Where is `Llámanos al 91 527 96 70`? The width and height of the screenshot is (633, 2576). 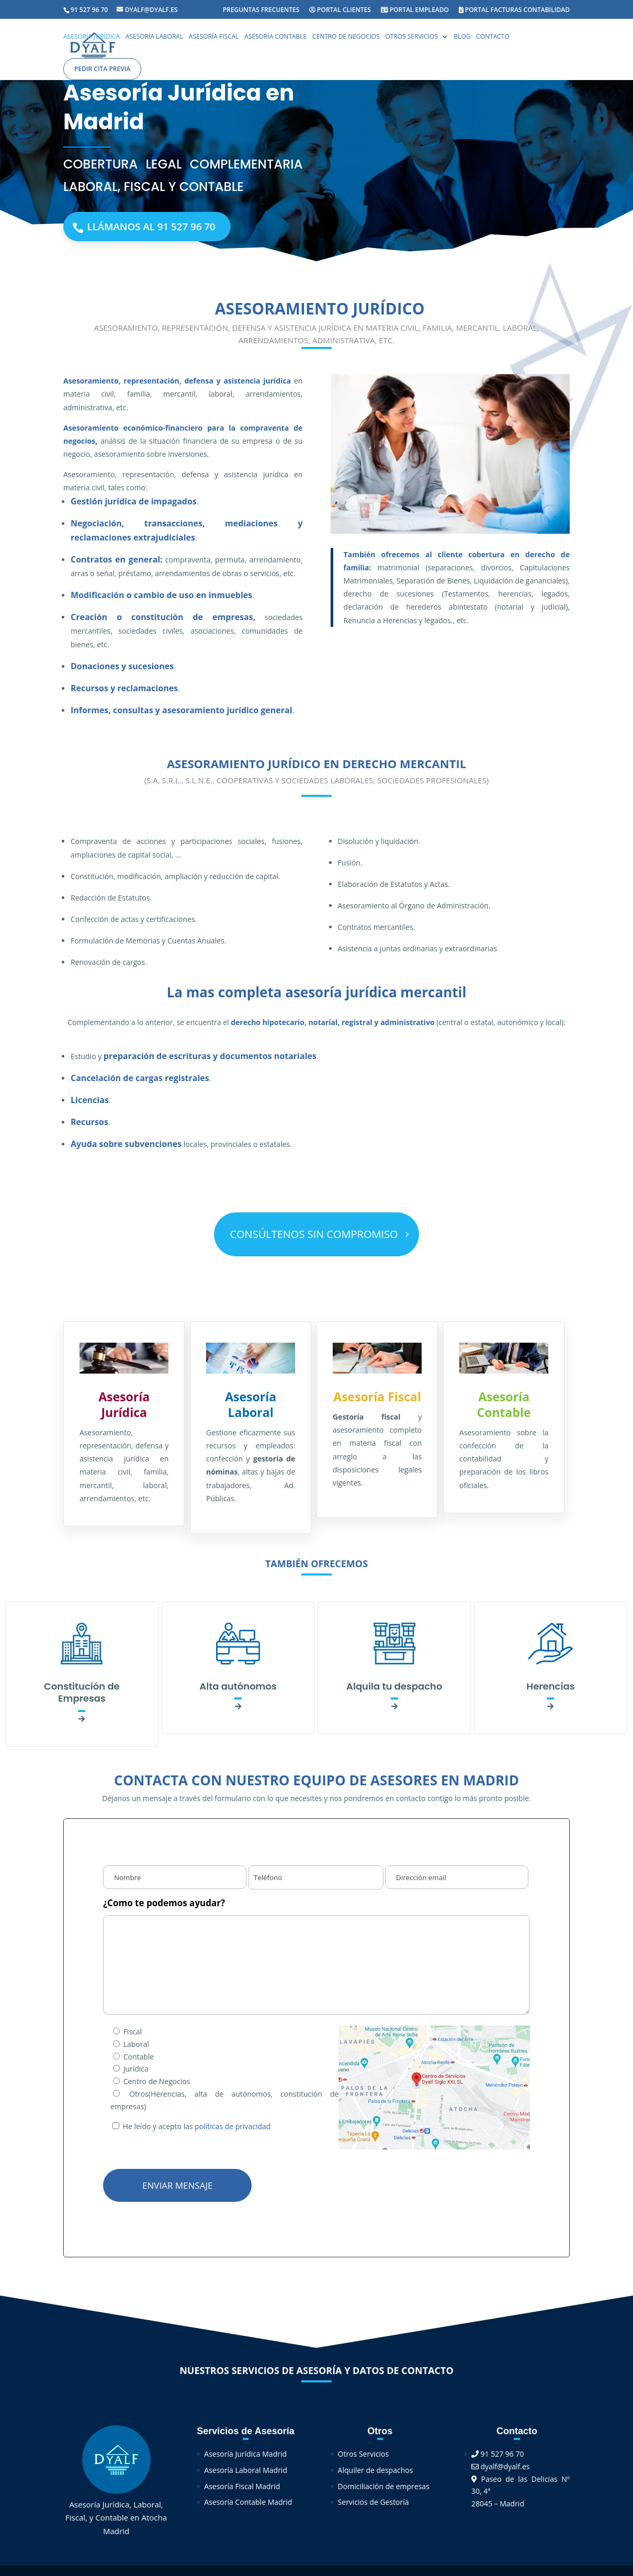
Llámanos al 91 527 96 70 is located at coordinates (170, 227).